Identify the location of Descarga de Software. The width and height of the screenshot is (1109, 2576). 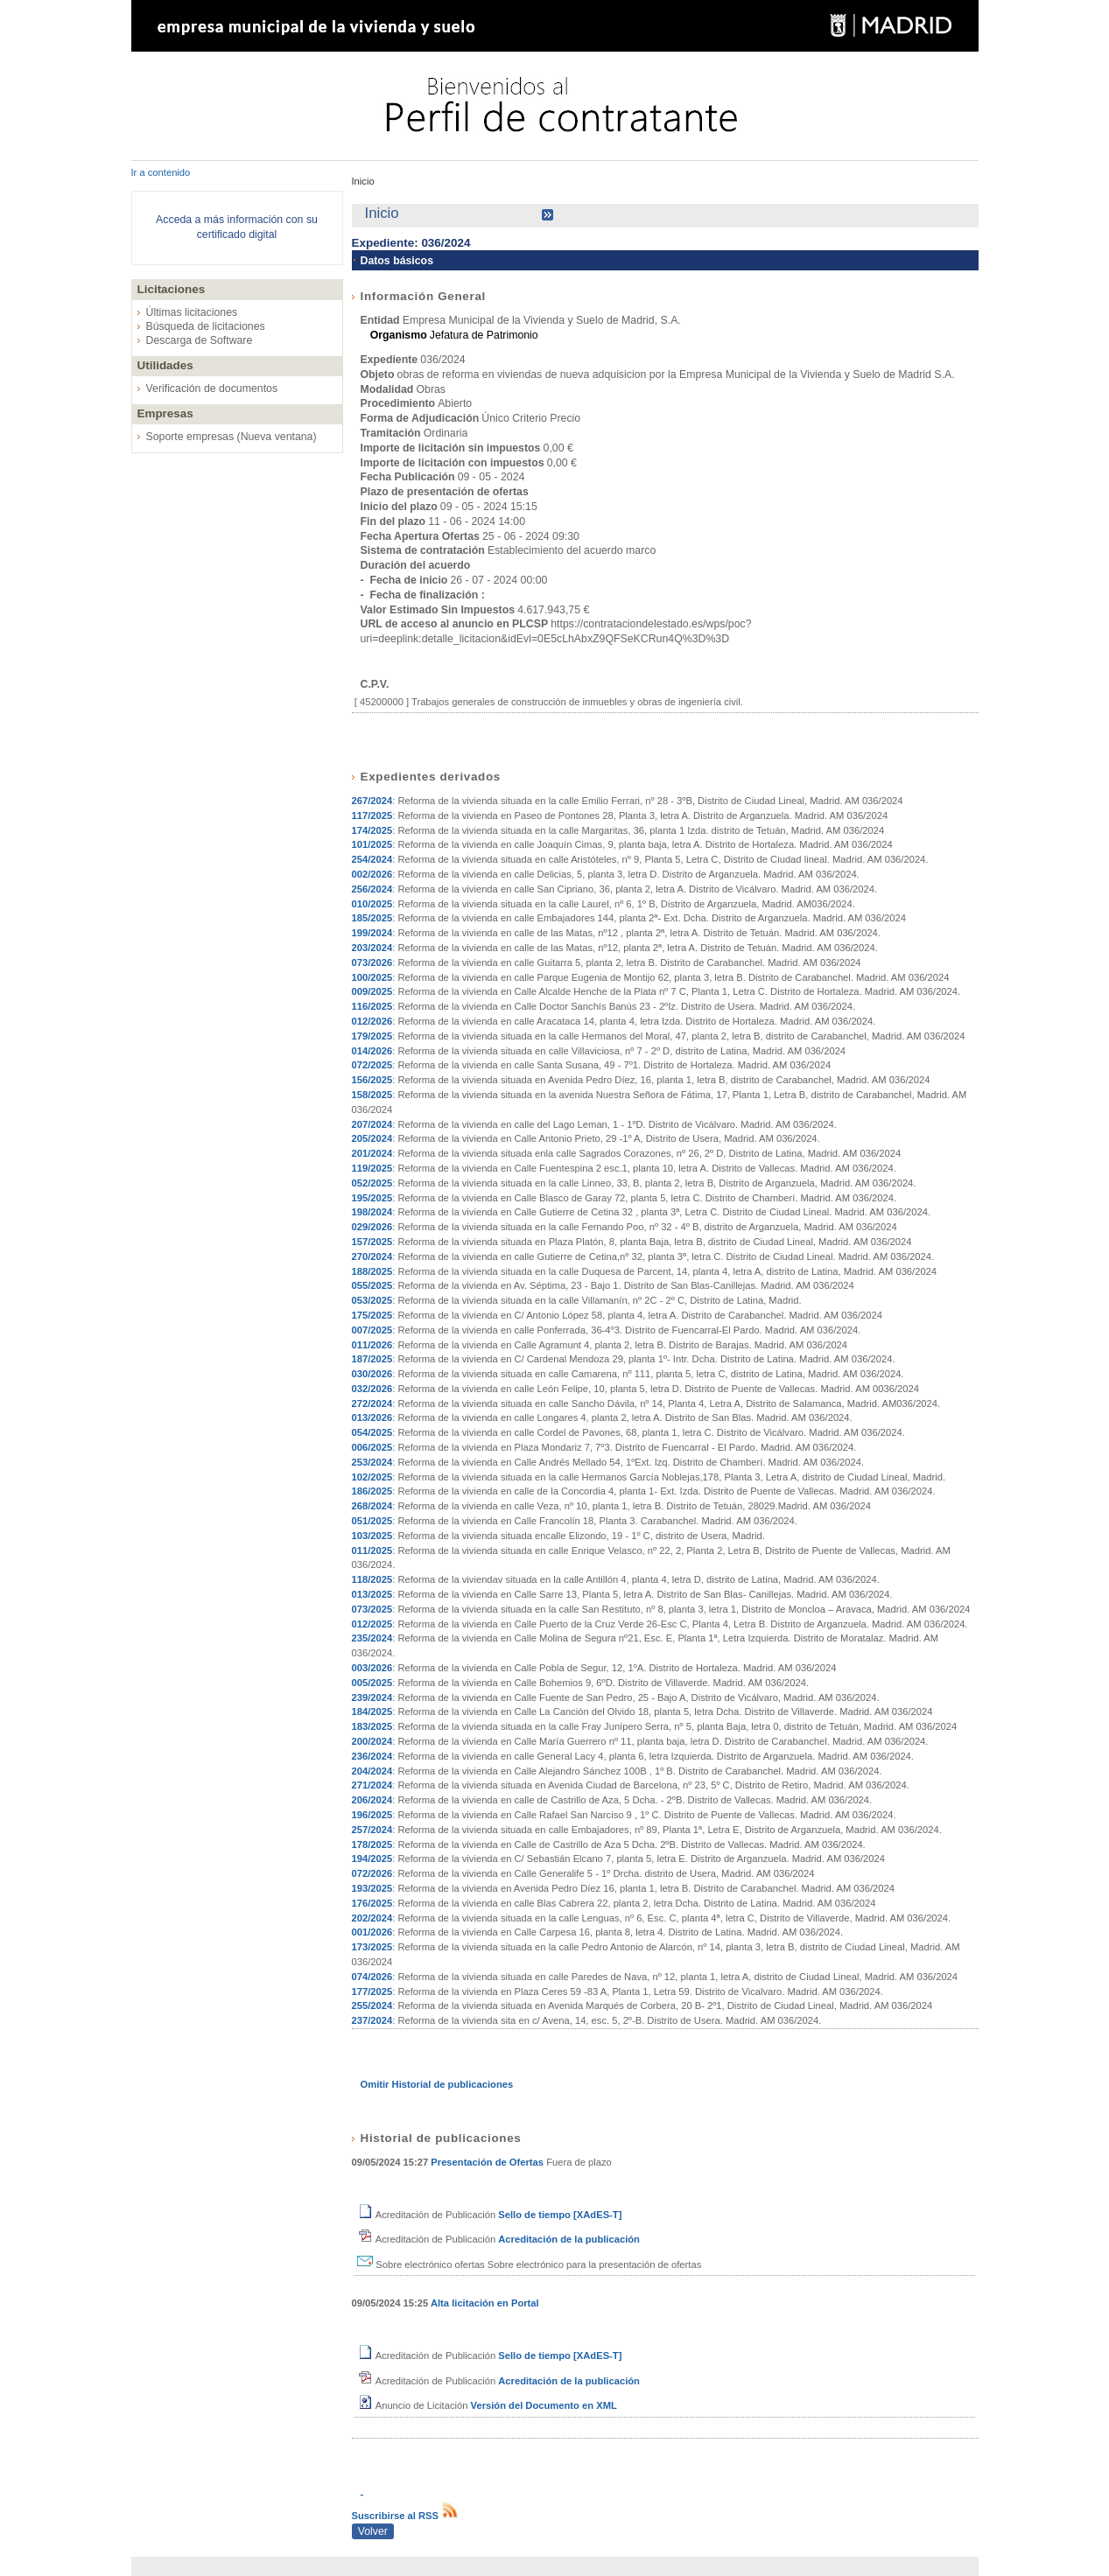
(199, 340).